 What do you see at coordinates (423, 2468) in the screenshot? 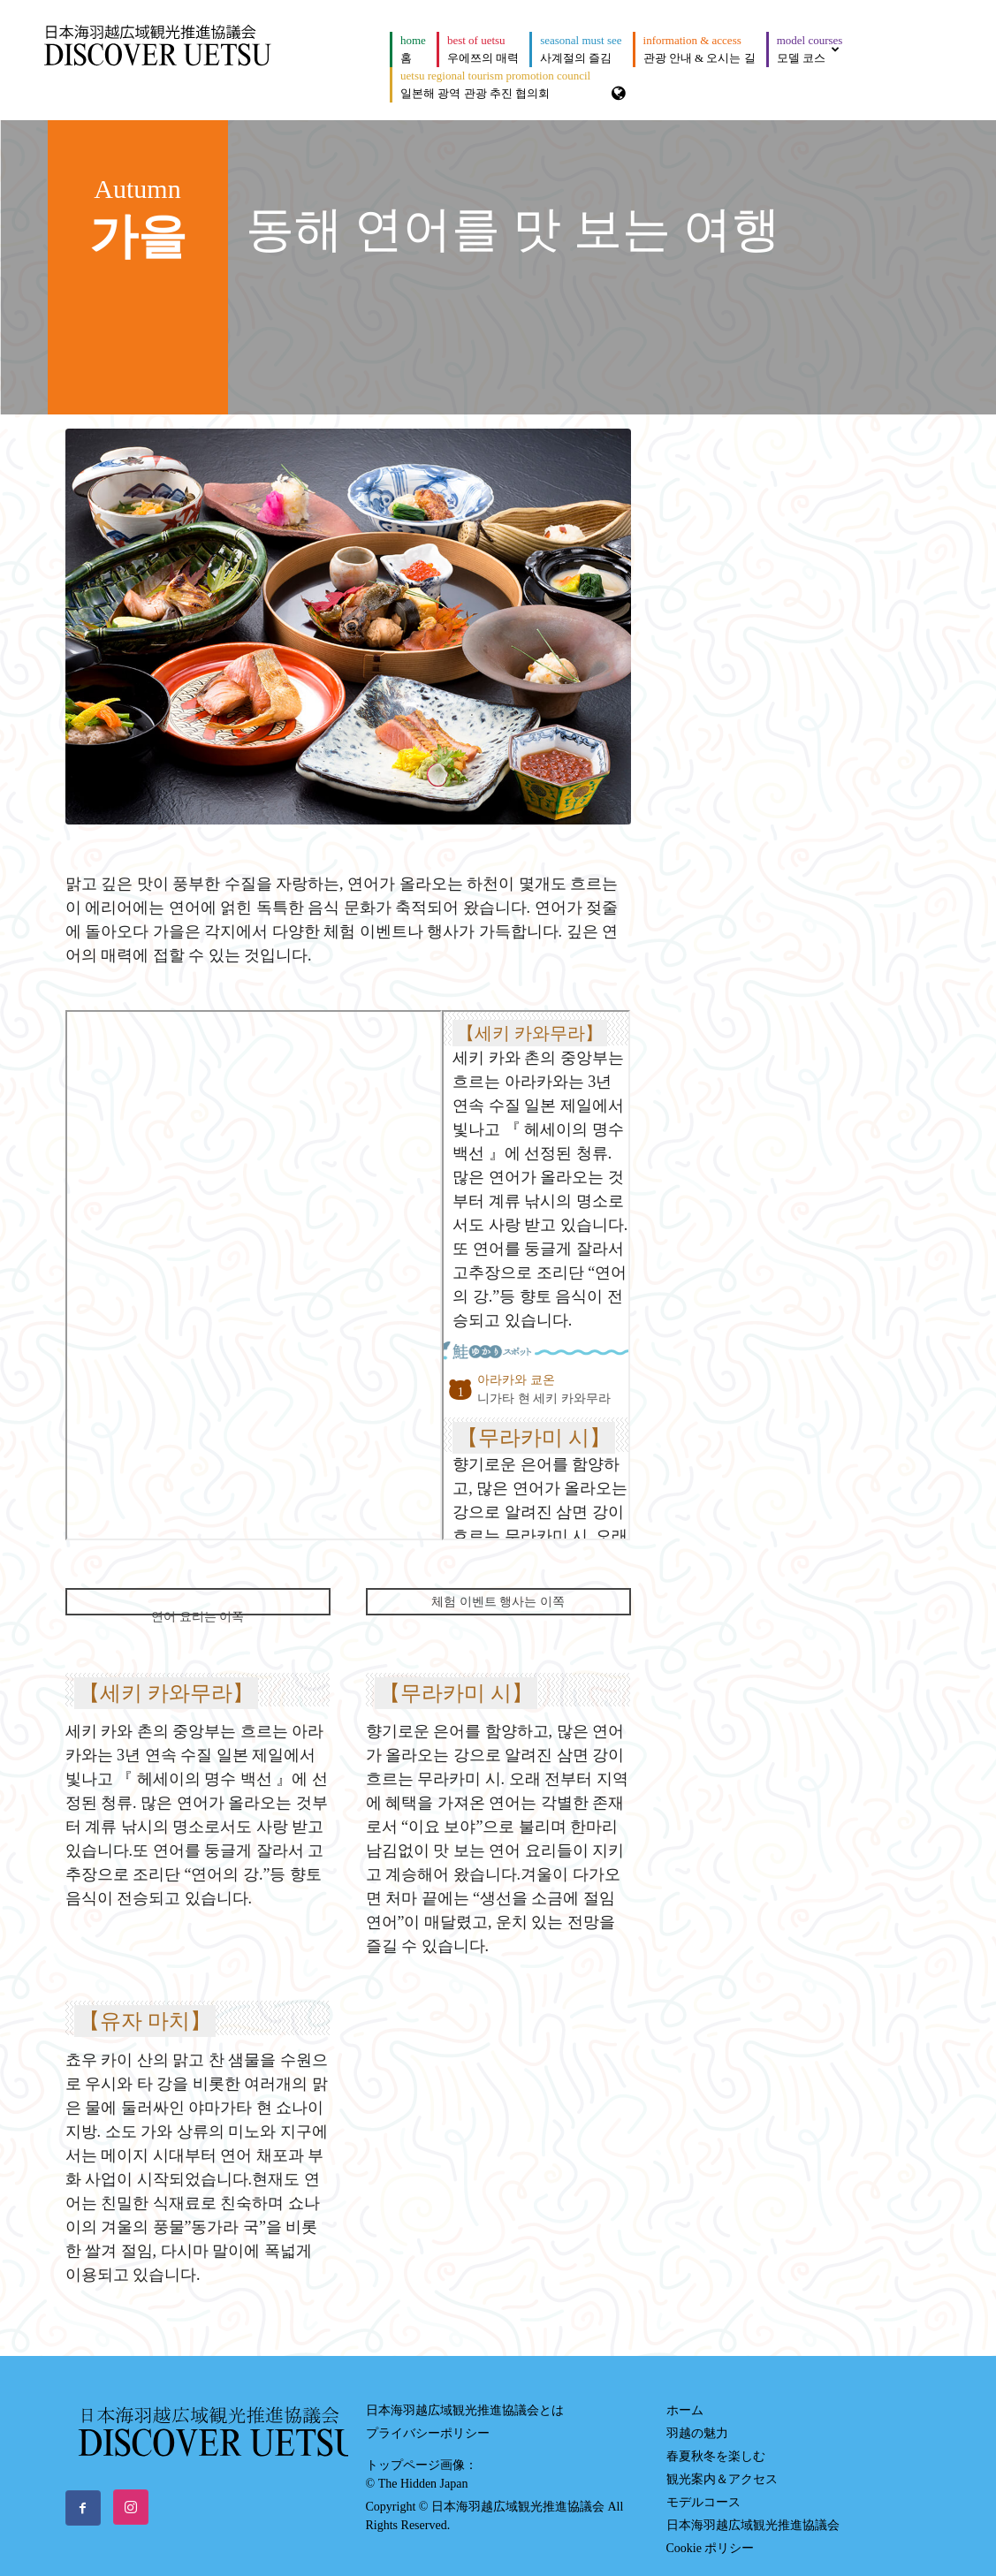
I see `The Hidden Japan` at bounding box center [423, 2468].